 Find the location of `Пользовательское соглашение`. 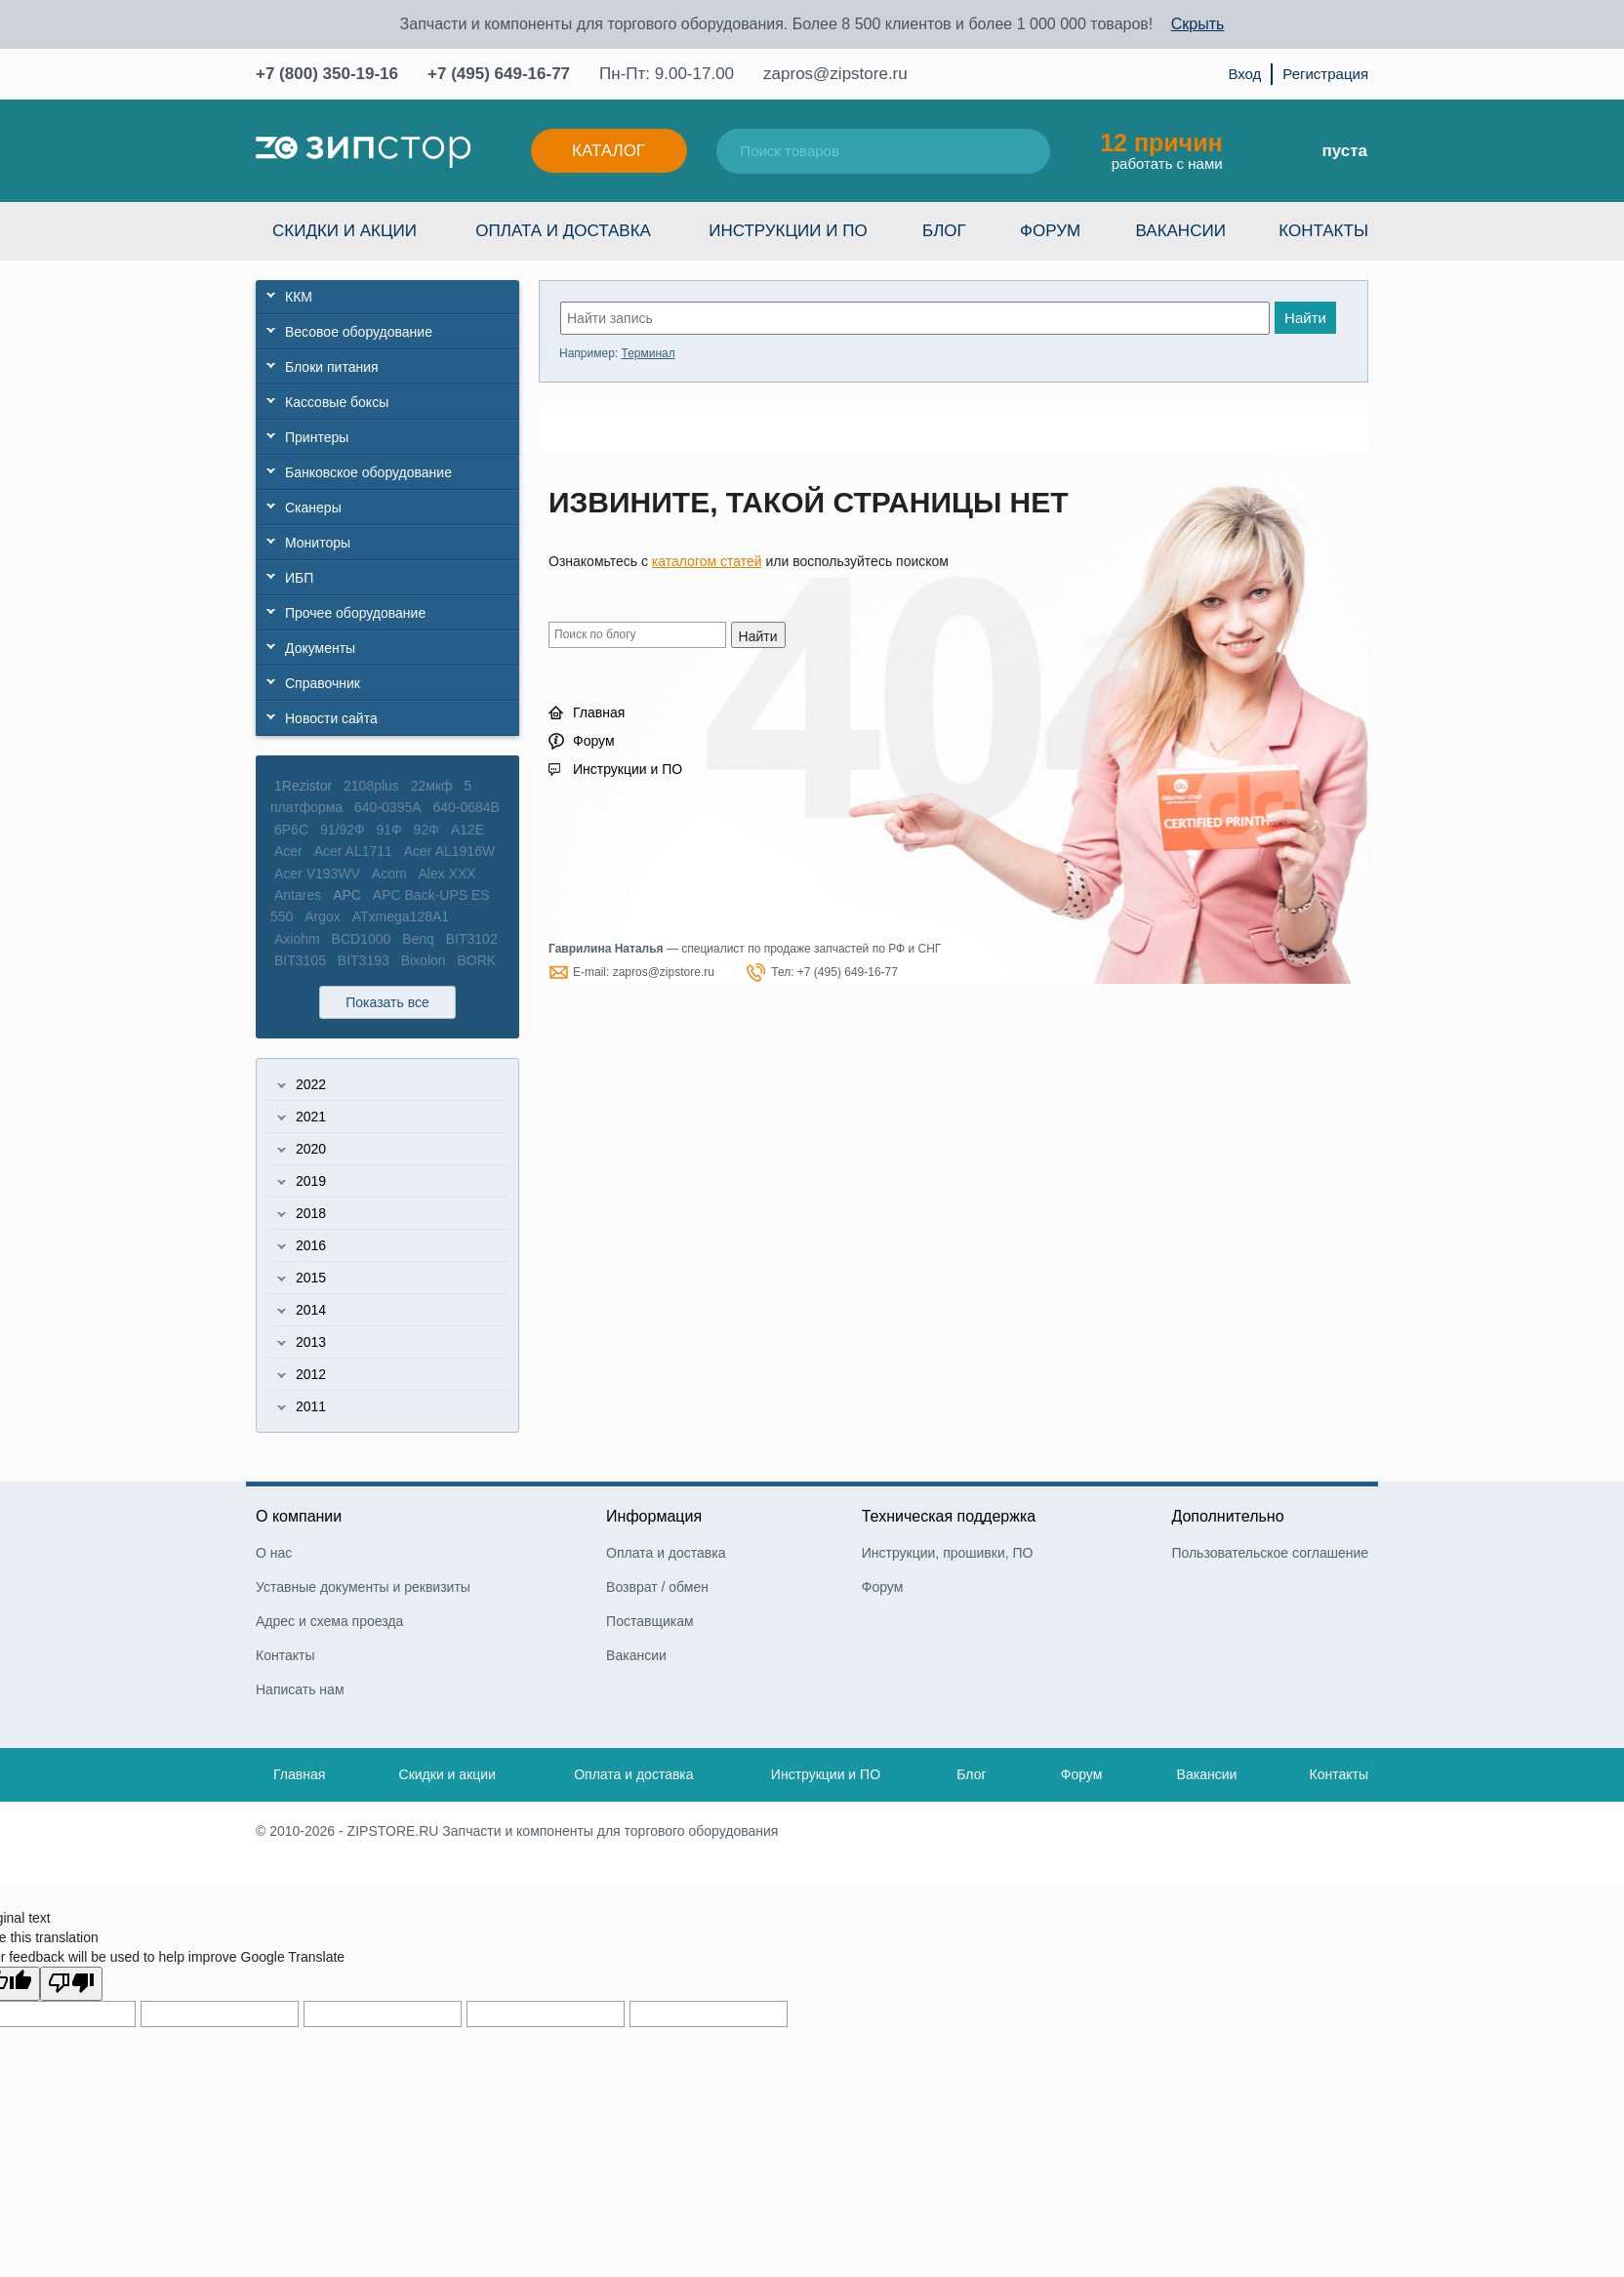

Пользовательское соглашение is located at coordinates (1269, 1553).